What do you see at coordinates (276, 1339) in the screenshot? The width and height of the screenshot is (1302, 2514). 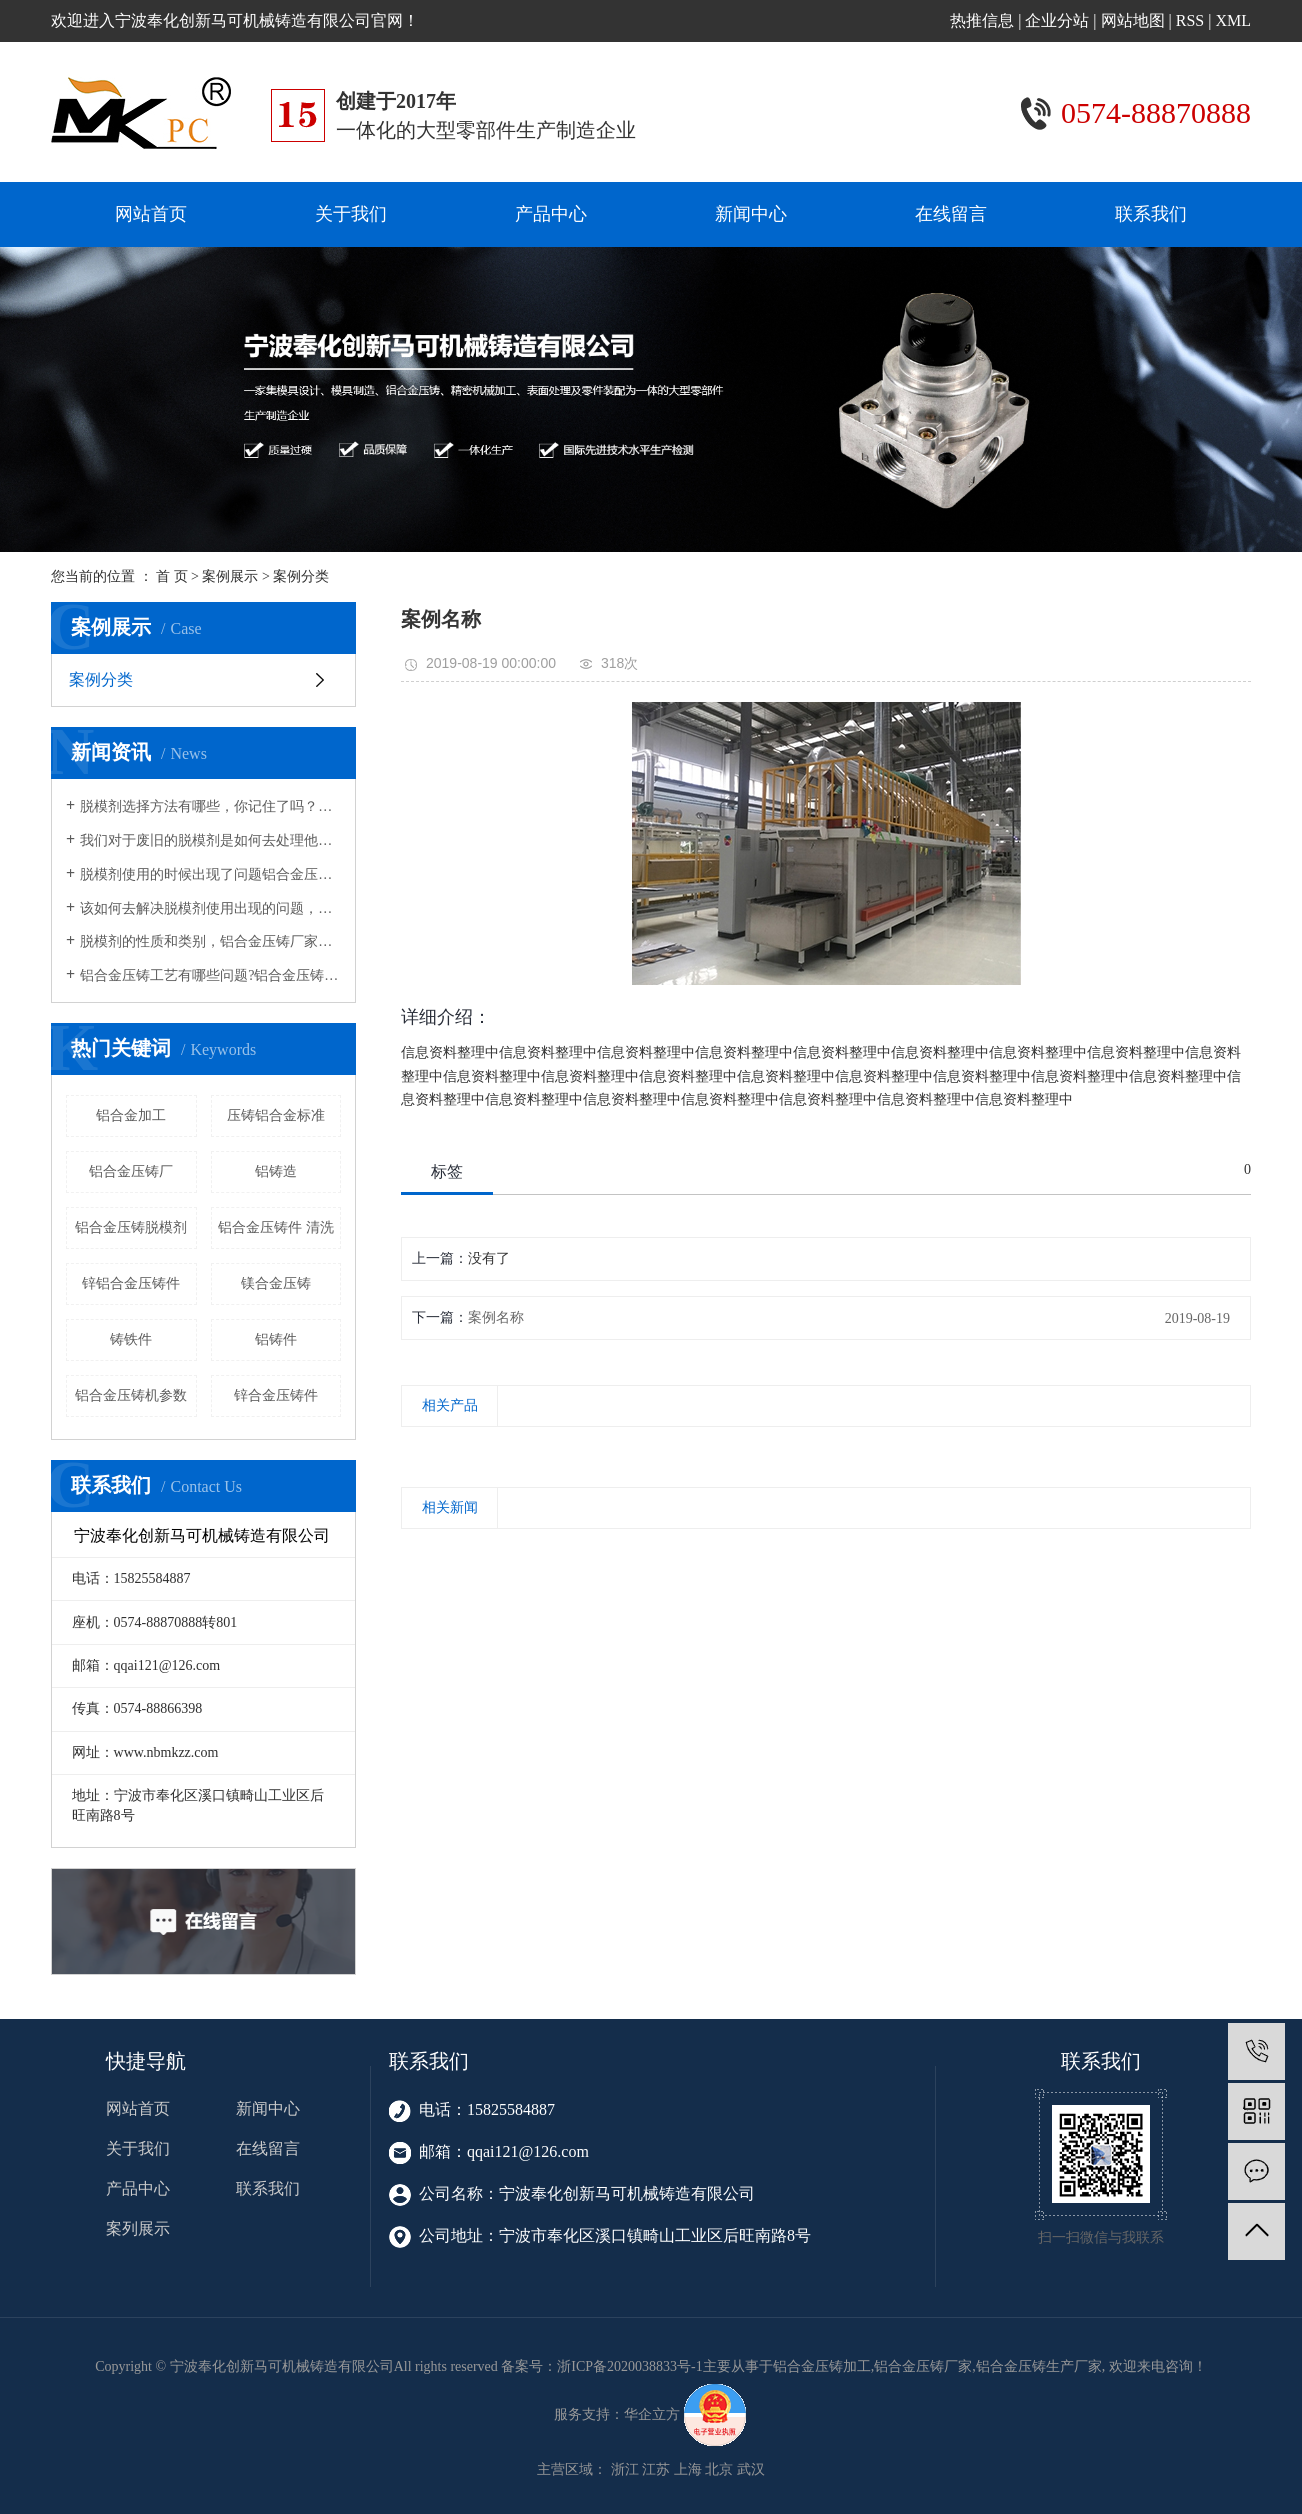 I see `铝铸件` at bounding box center [276, 1339].